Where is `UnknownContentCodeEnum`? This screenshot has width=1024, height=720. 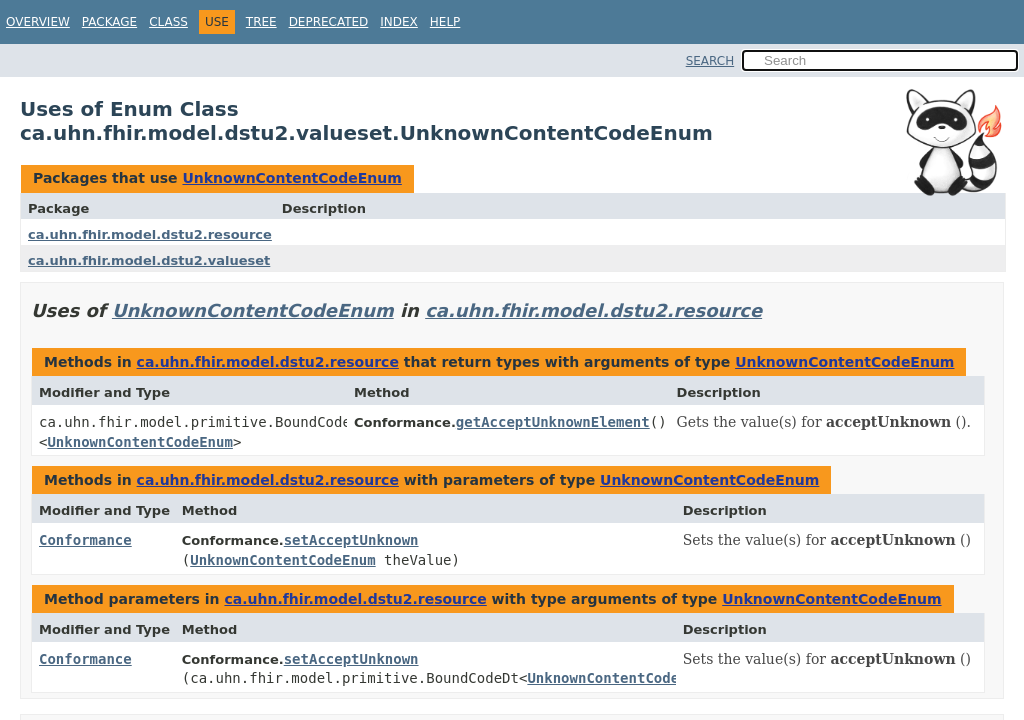 UnknownContentCodeEnum is located at coordinates (291, 178).